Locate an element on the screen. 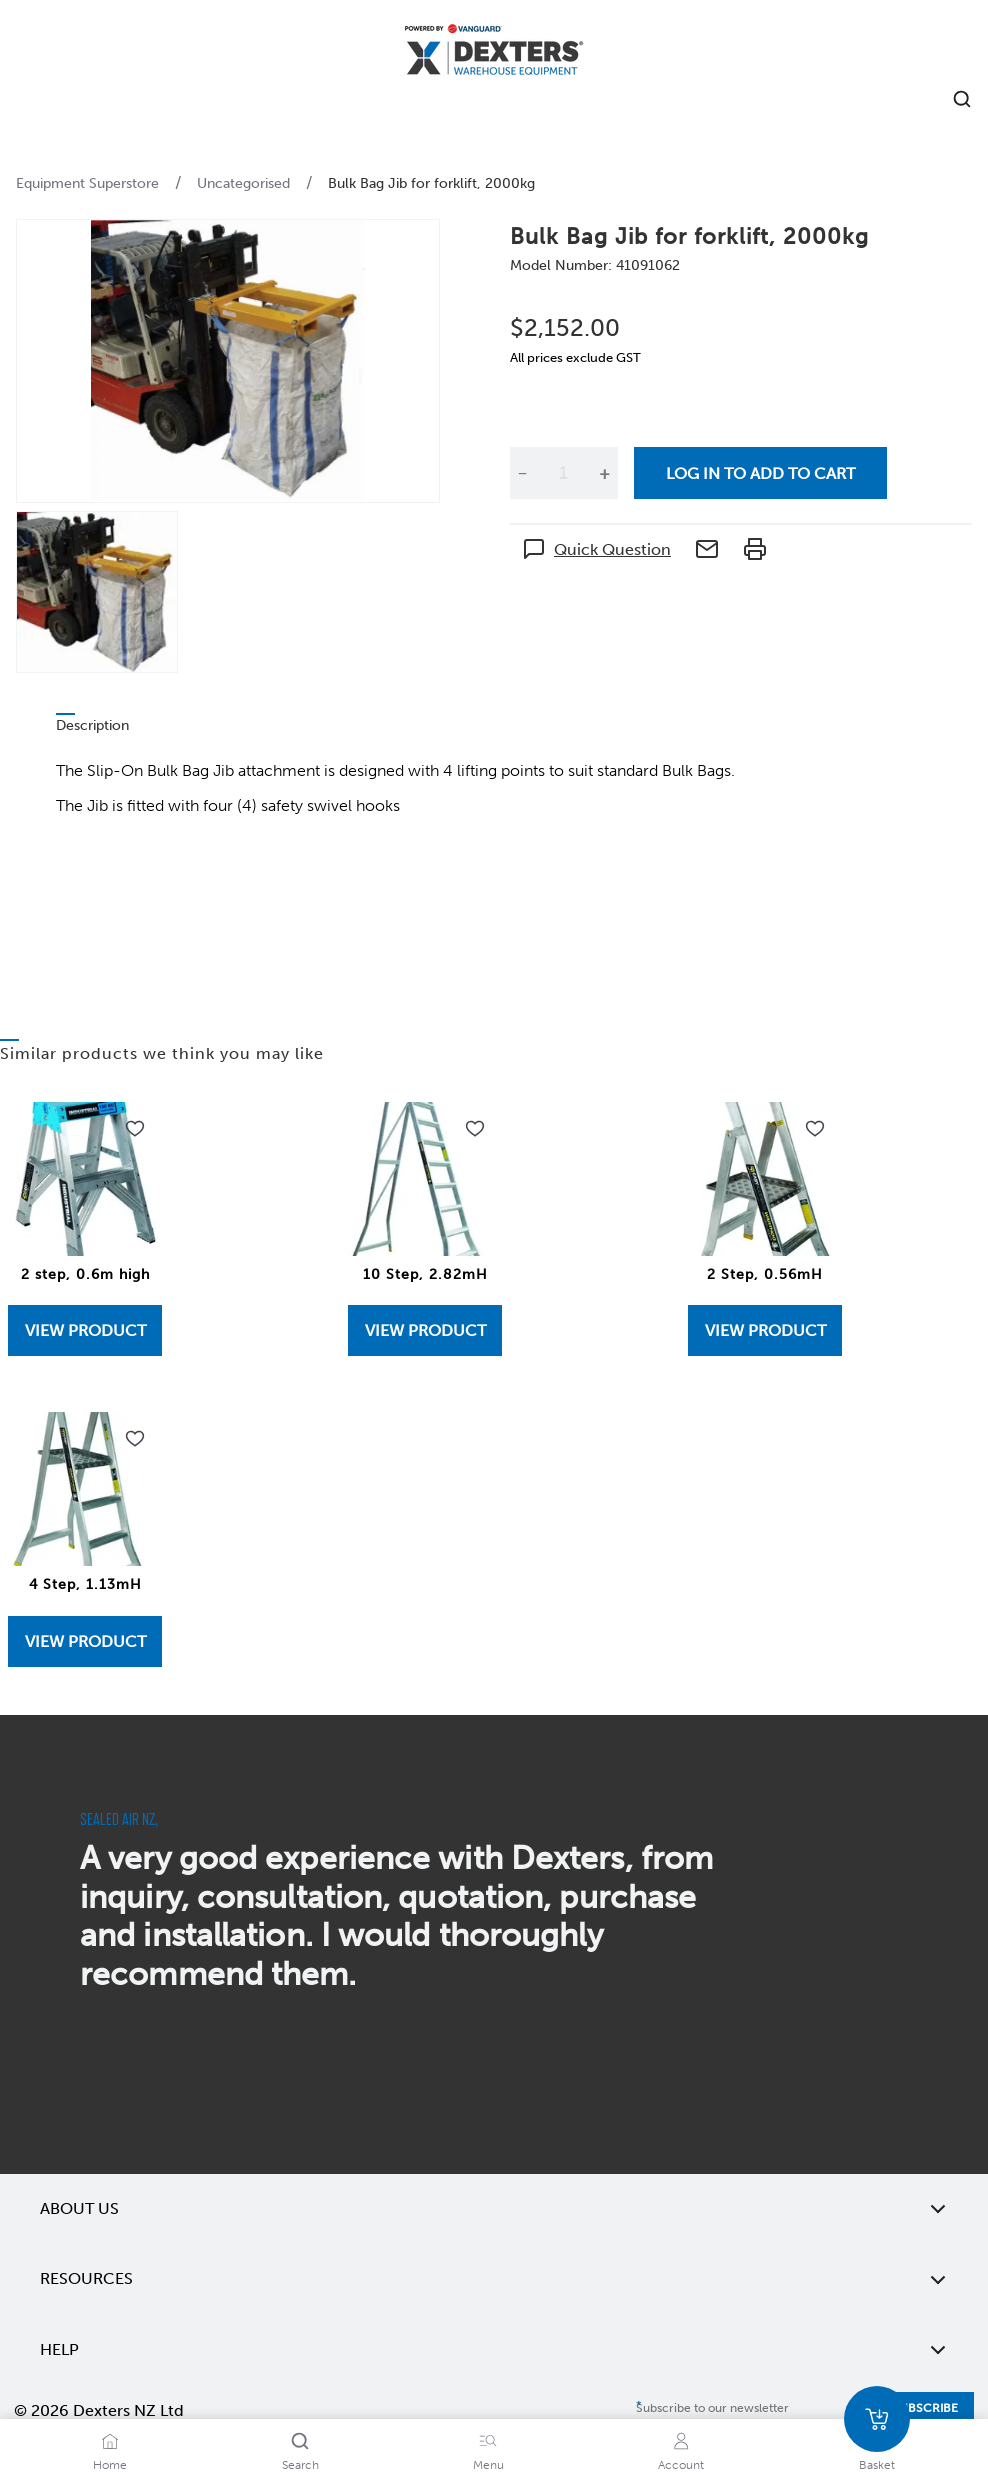 The image size is (988, 2479). About Us is located at coordinates (494, 2209).